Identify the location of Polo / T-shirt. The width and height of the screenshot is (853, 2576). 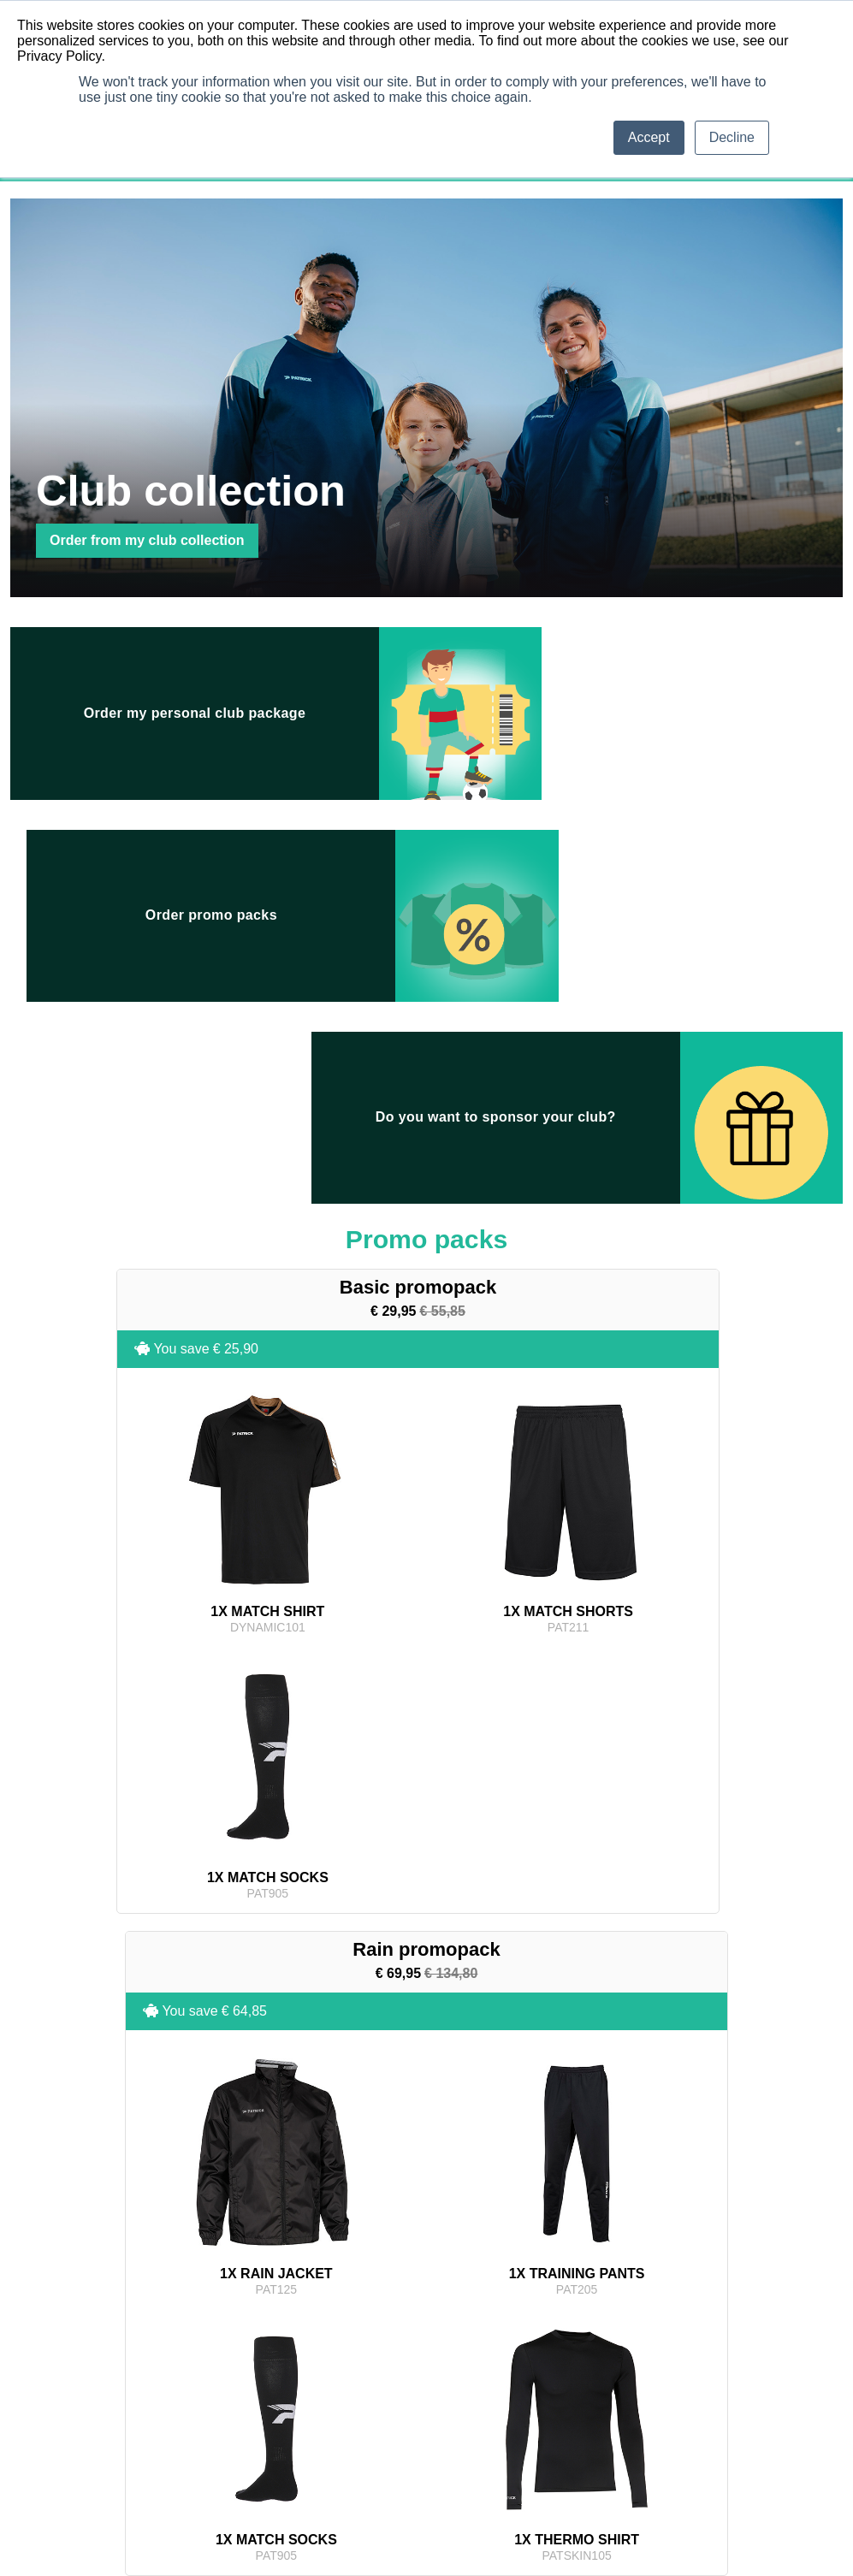
(190, 2336).